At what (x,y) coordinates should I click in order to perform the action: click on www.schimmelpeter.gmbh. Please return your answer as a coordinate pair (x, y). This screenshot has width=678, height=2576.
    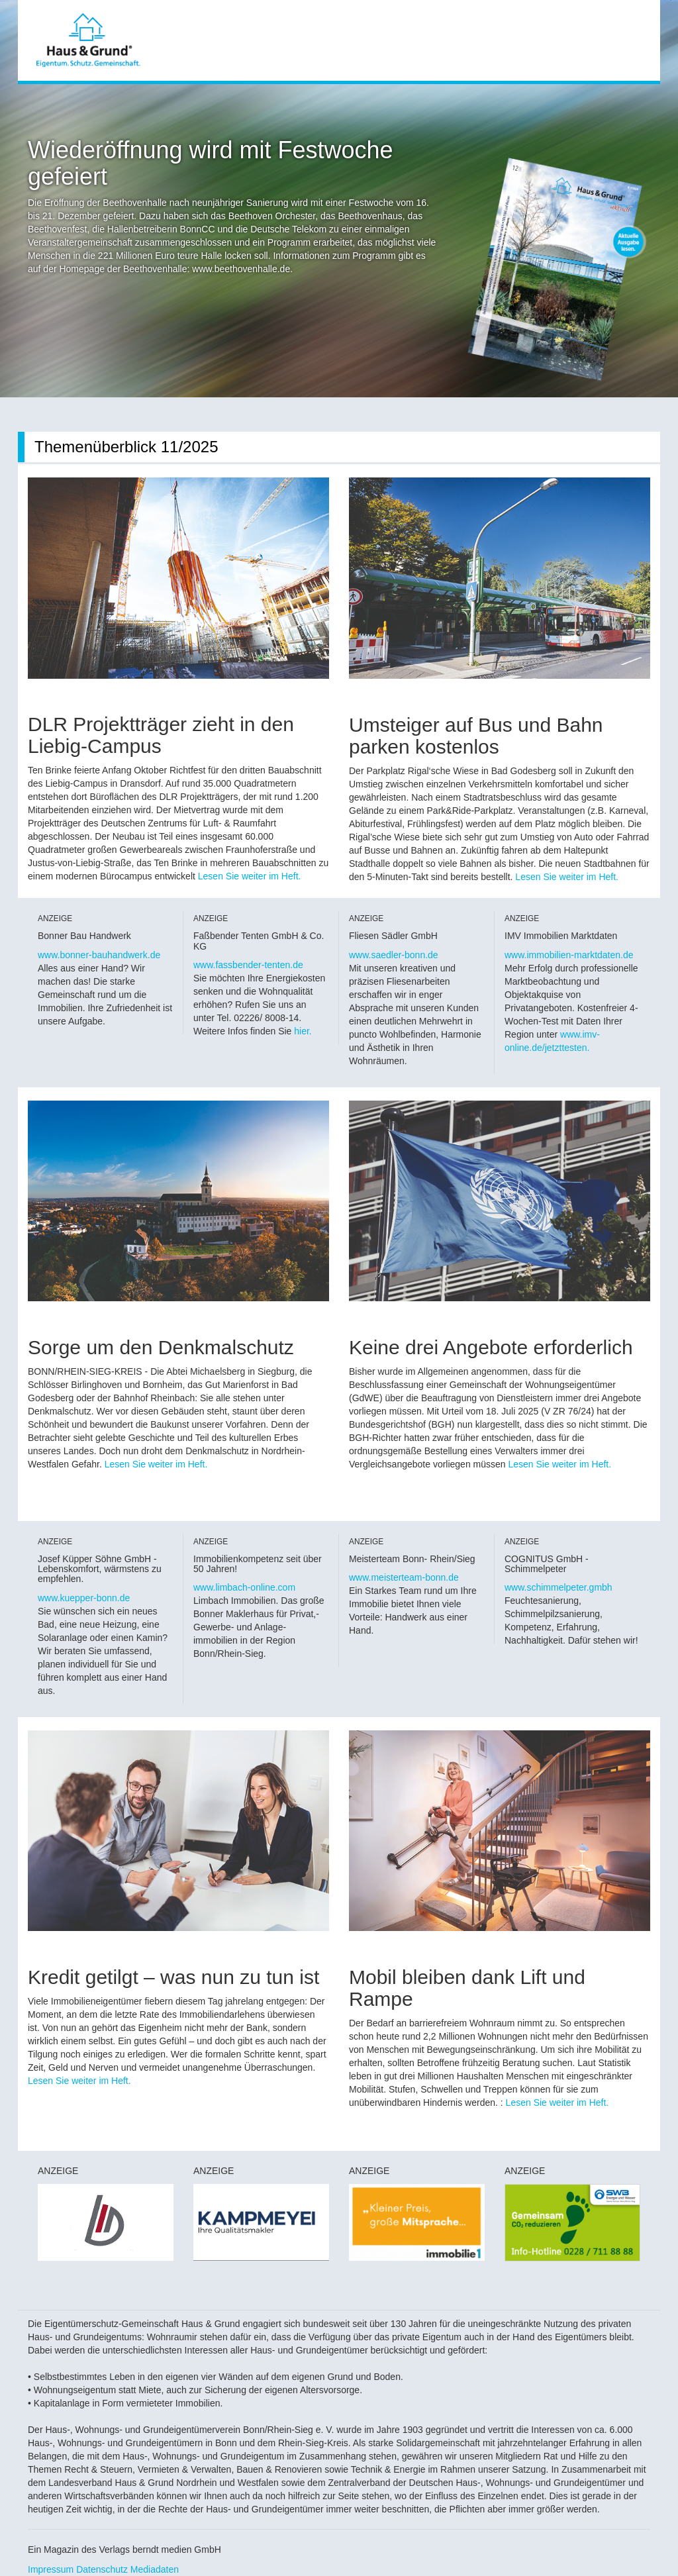
    Looking at the image, I should click on (558, 1587).